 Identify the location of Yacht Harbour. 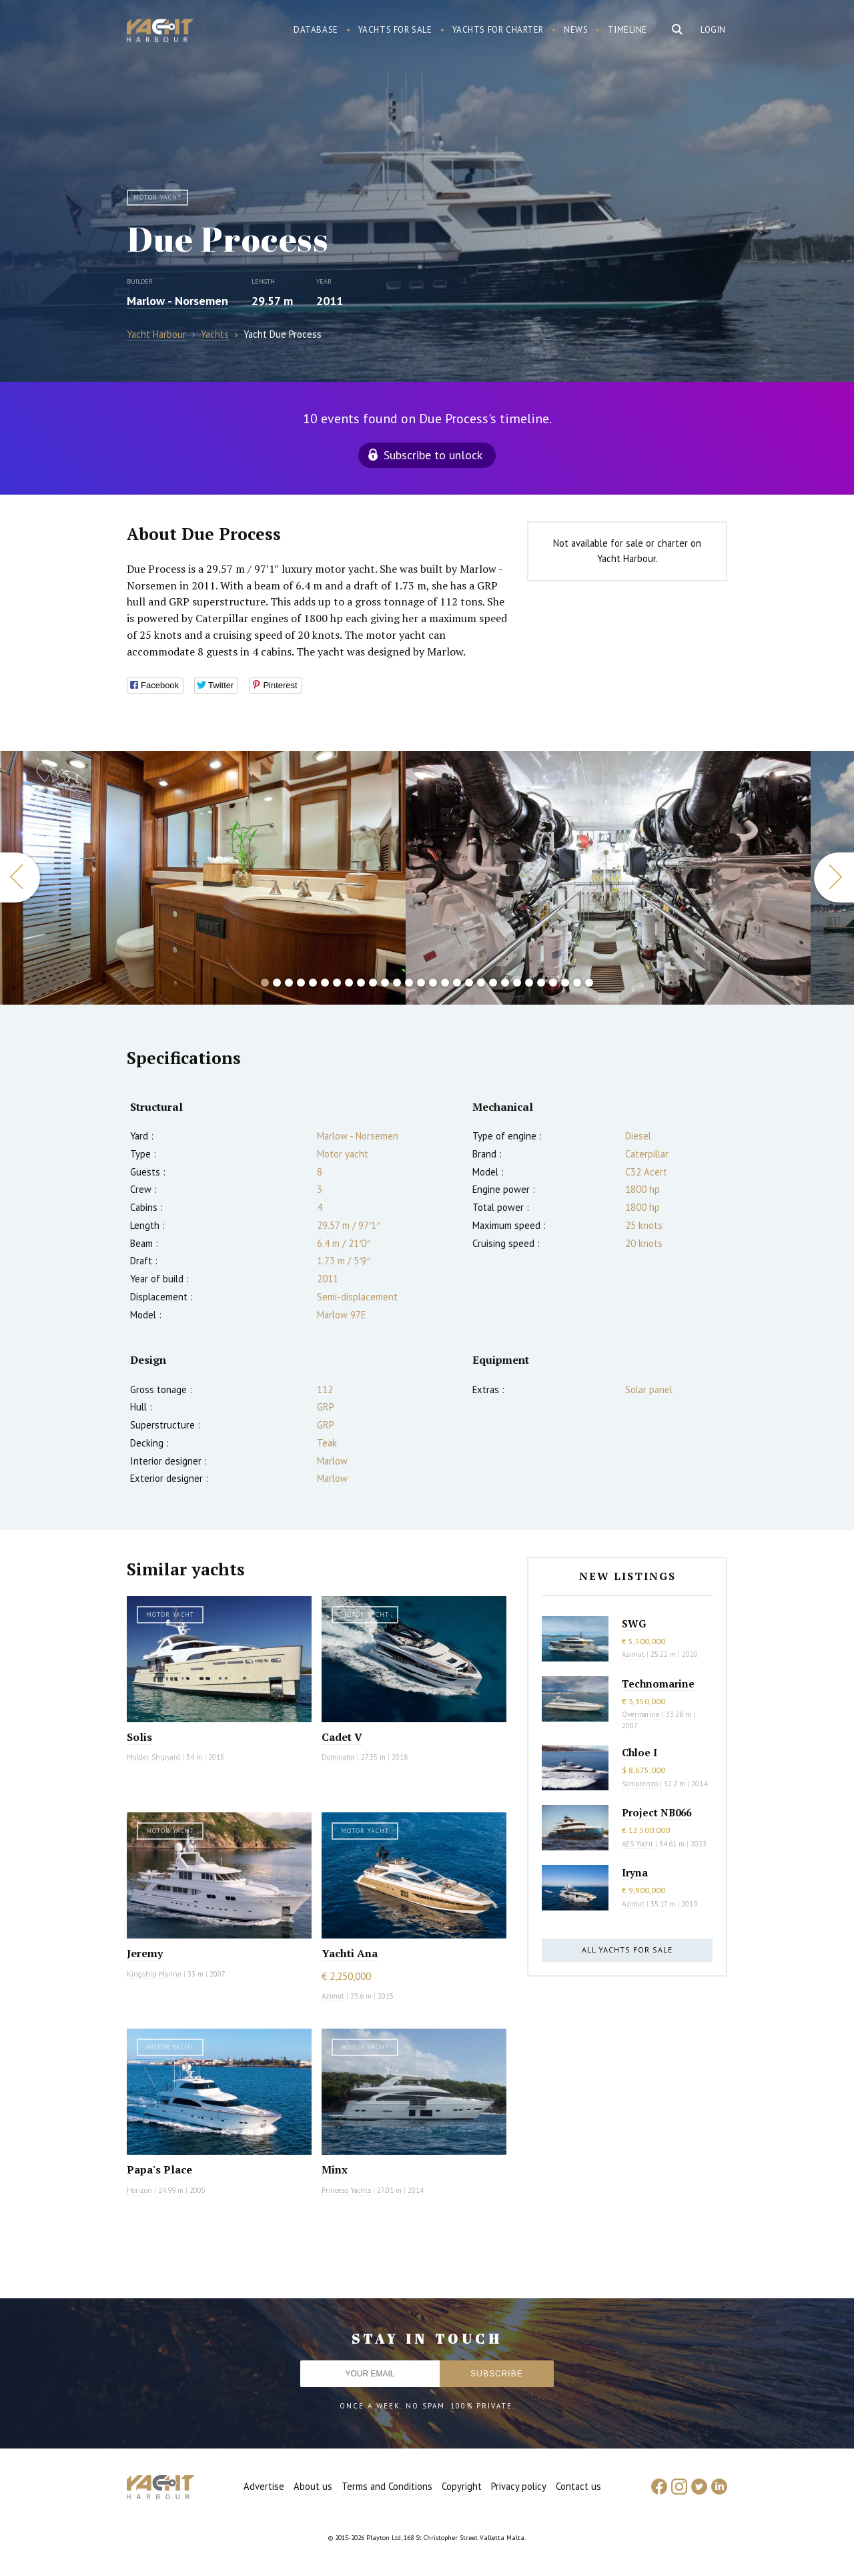
(160, 32).